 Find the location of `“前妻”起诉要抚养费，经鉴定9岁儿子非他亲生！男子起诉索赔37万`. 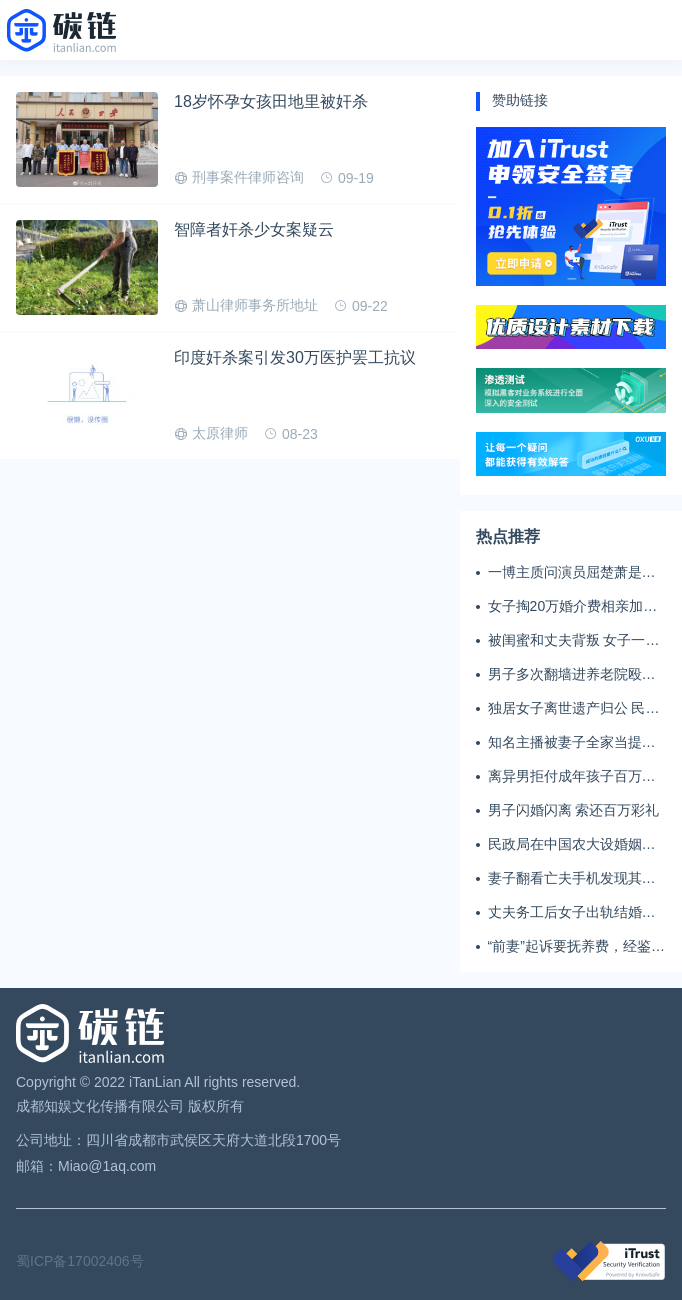

“前妻”起诉要抚养费，经鉴定9岁儿子非他亲生！男子起诉索赔37万 is located at coordinates (576, 947).